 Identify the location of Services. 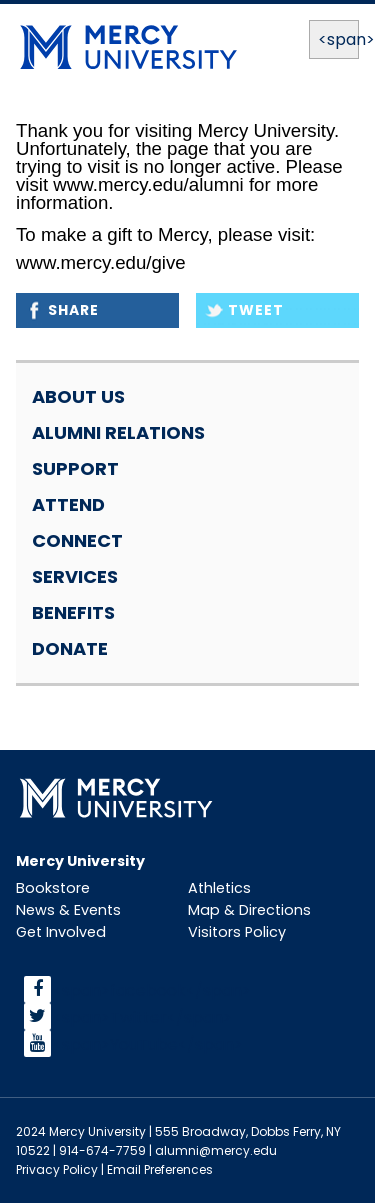
(75, 576).